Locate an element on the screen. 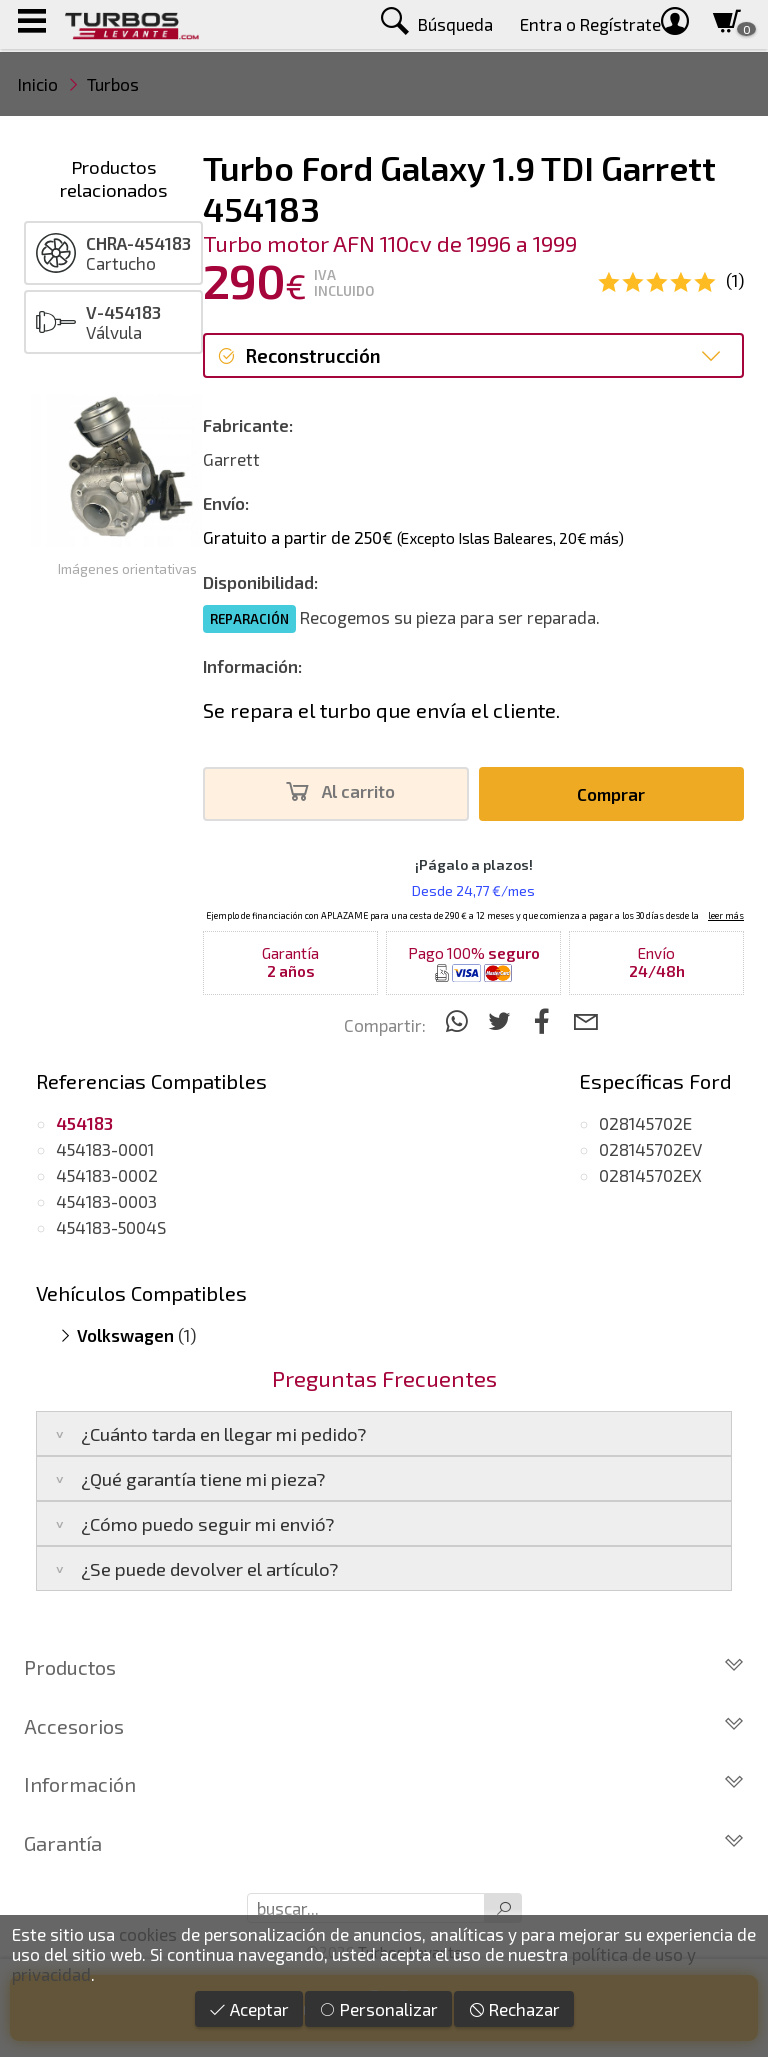 This screenshot has height=2057, width=768. 454183-5004S is located at coordinates (111, 1227).